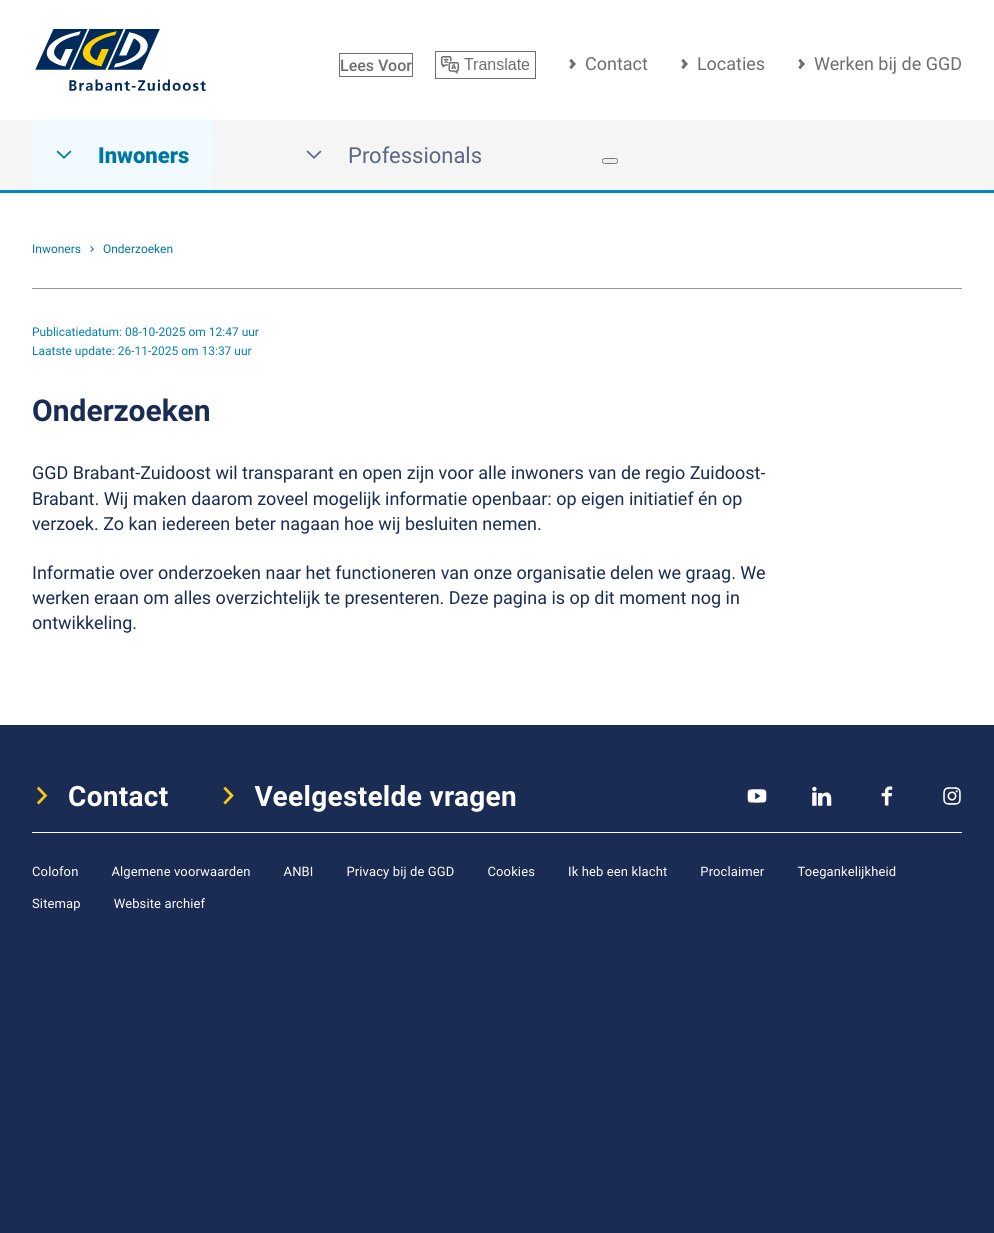  I want to click on Toegankelijkheid, so click(846, 871).